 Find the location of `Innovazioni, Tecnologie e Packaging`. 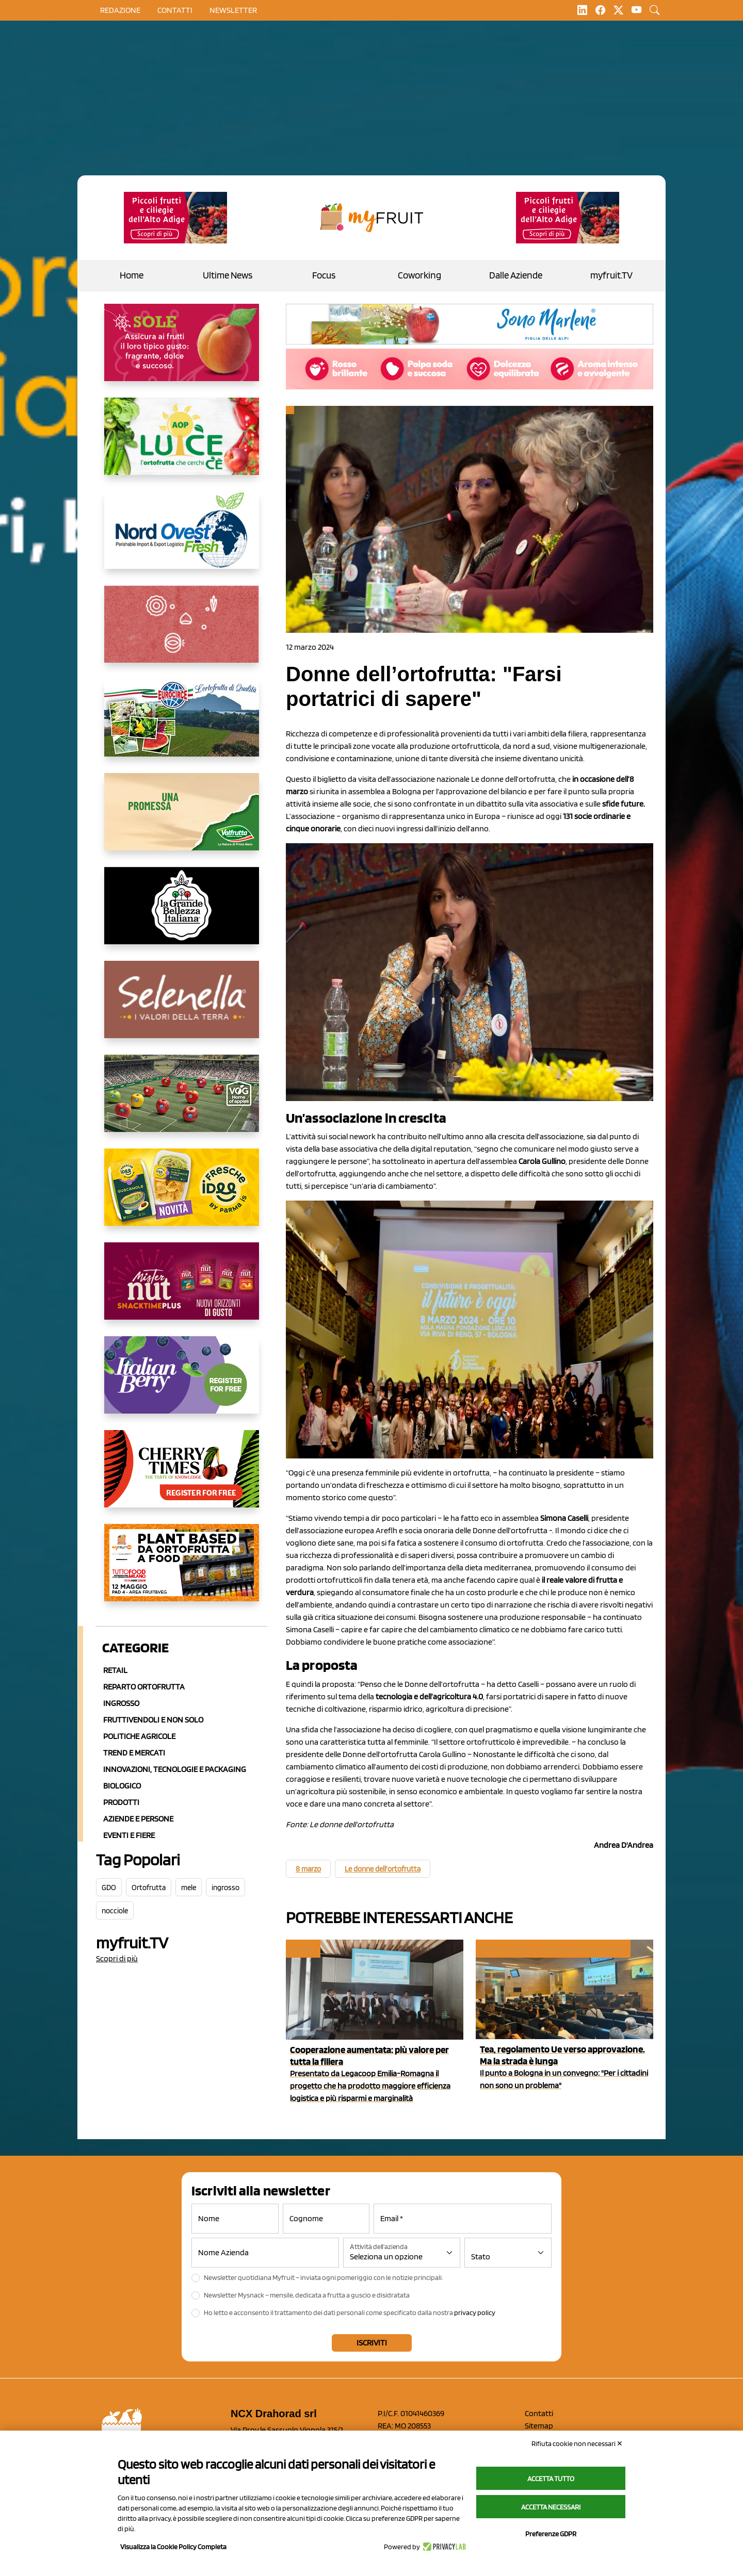

Innovazioni, Tecnologie e Packaging is located at coordinates (174, 1769).